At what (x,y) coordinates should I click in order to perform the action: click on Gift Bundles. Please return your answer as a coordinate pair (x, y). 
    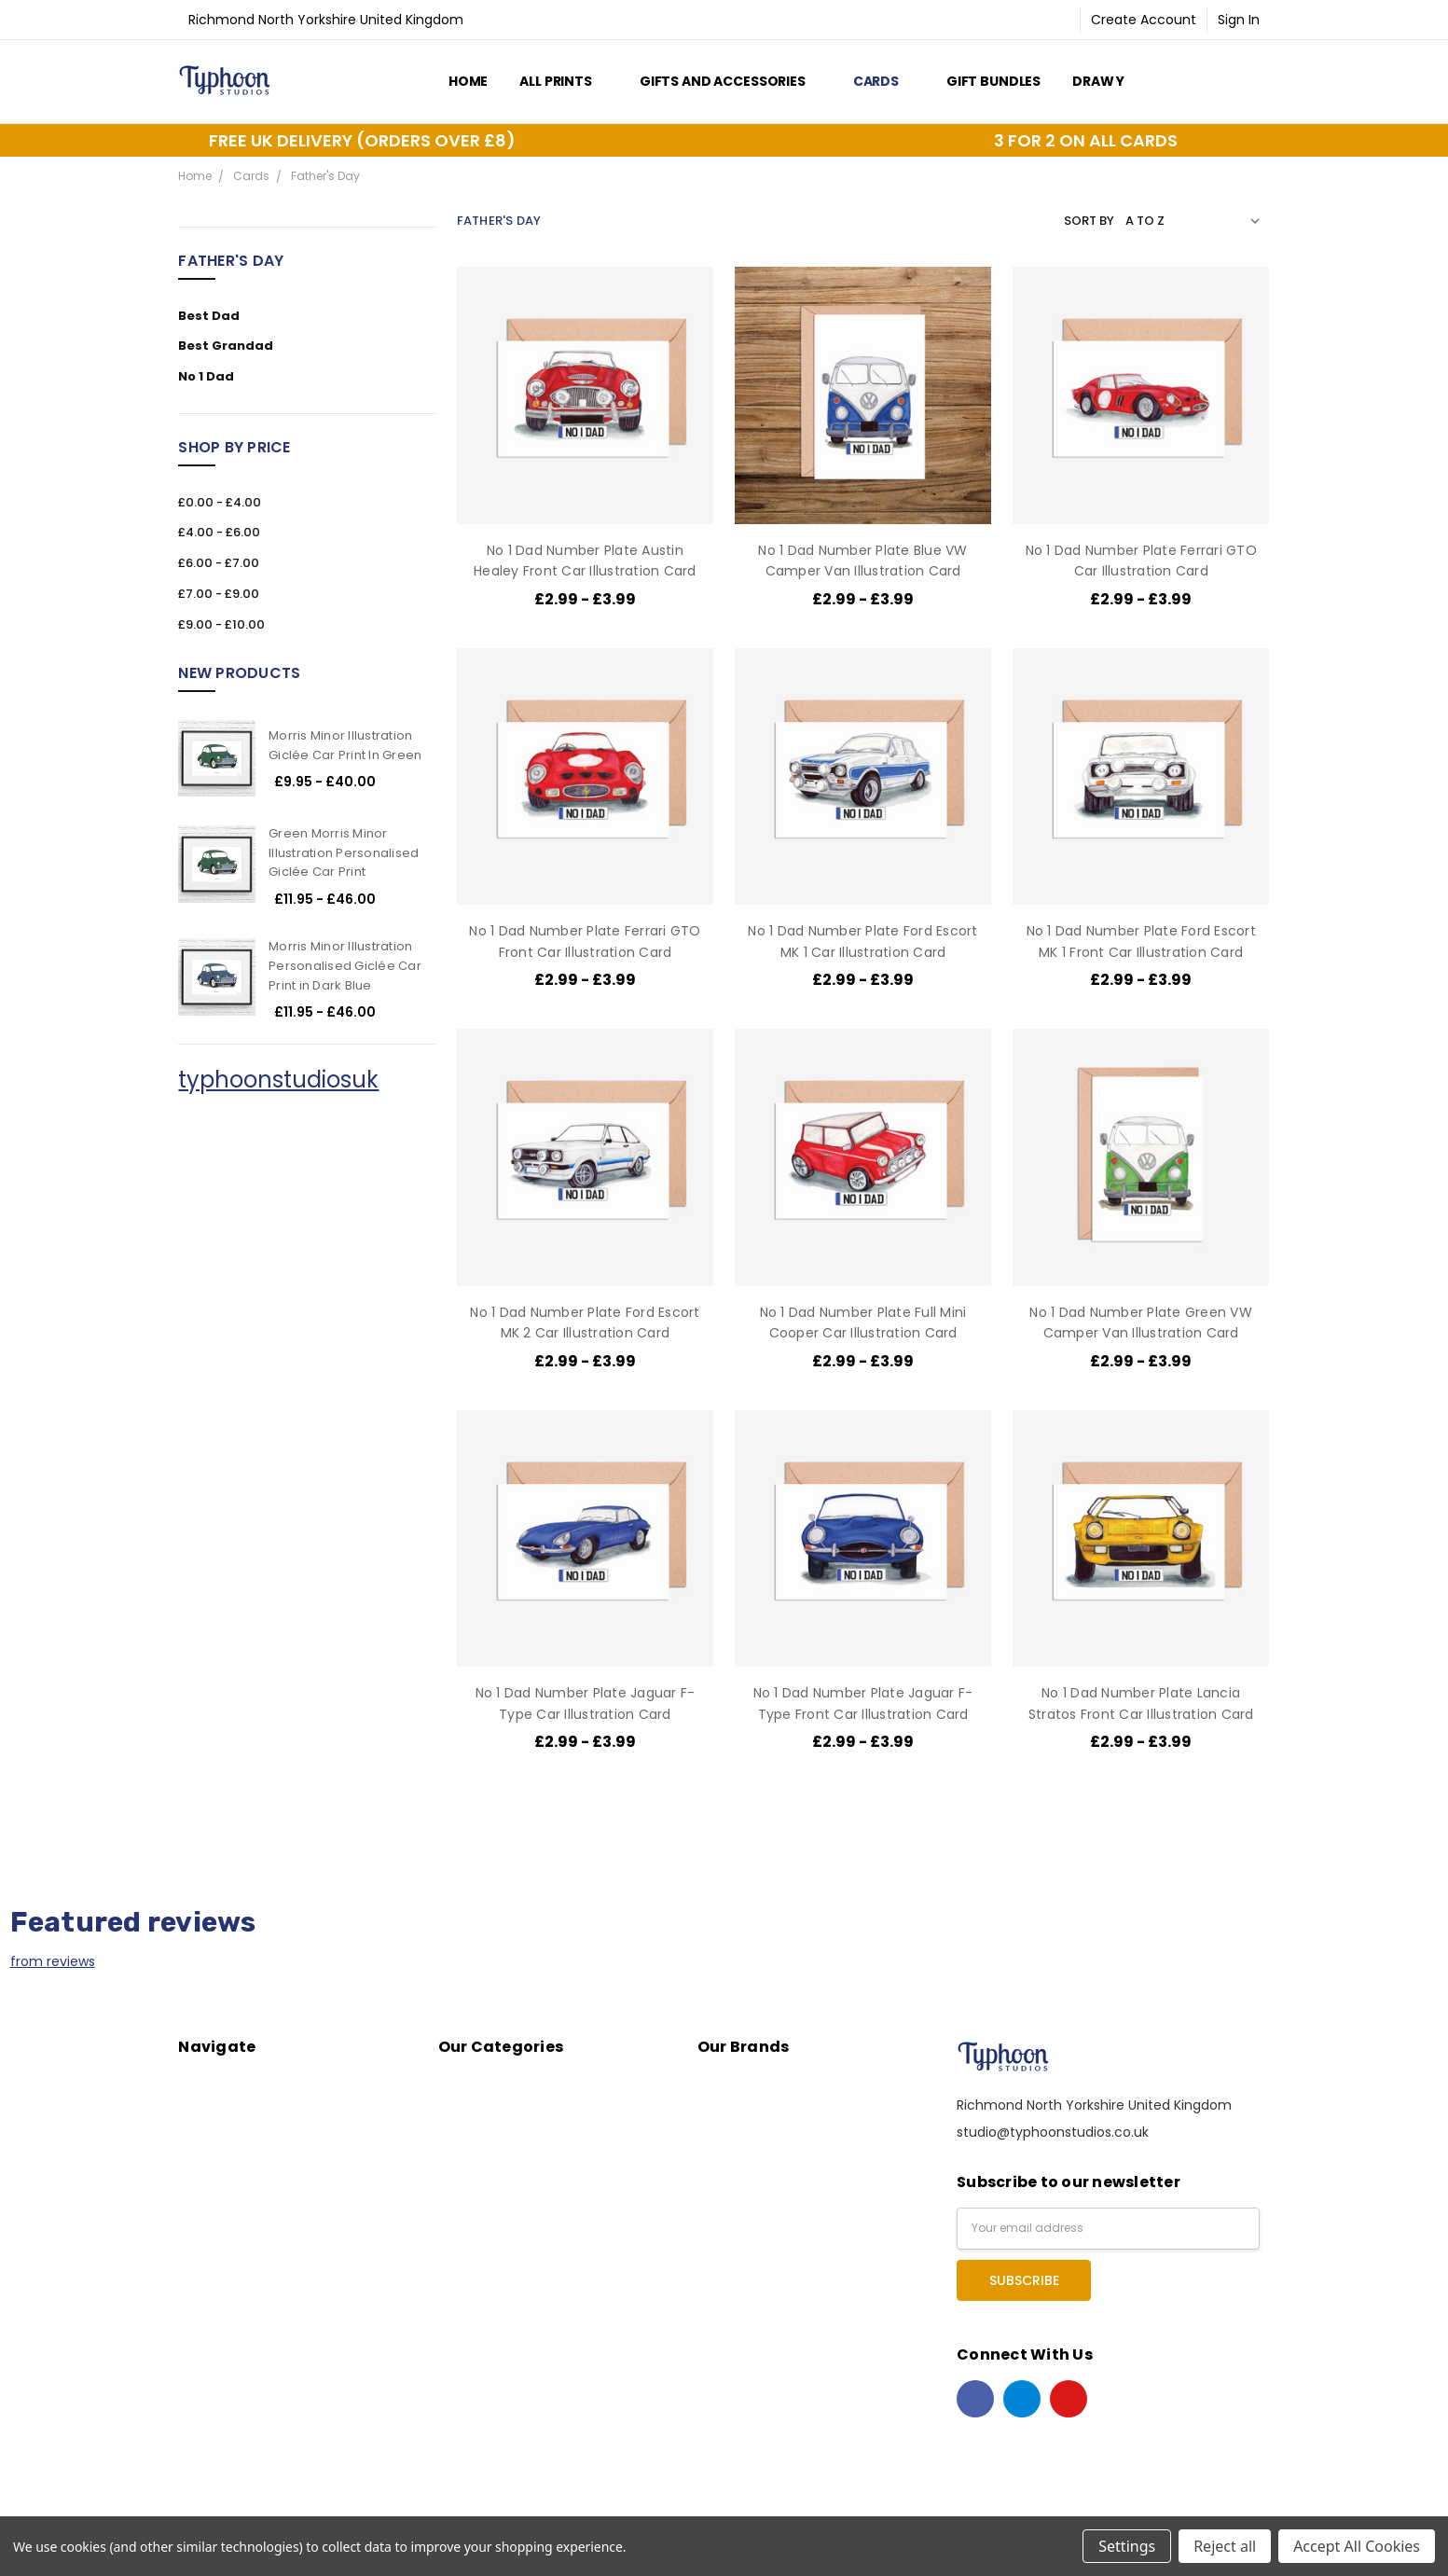
    Looking at the image, I should click on (993, 81).